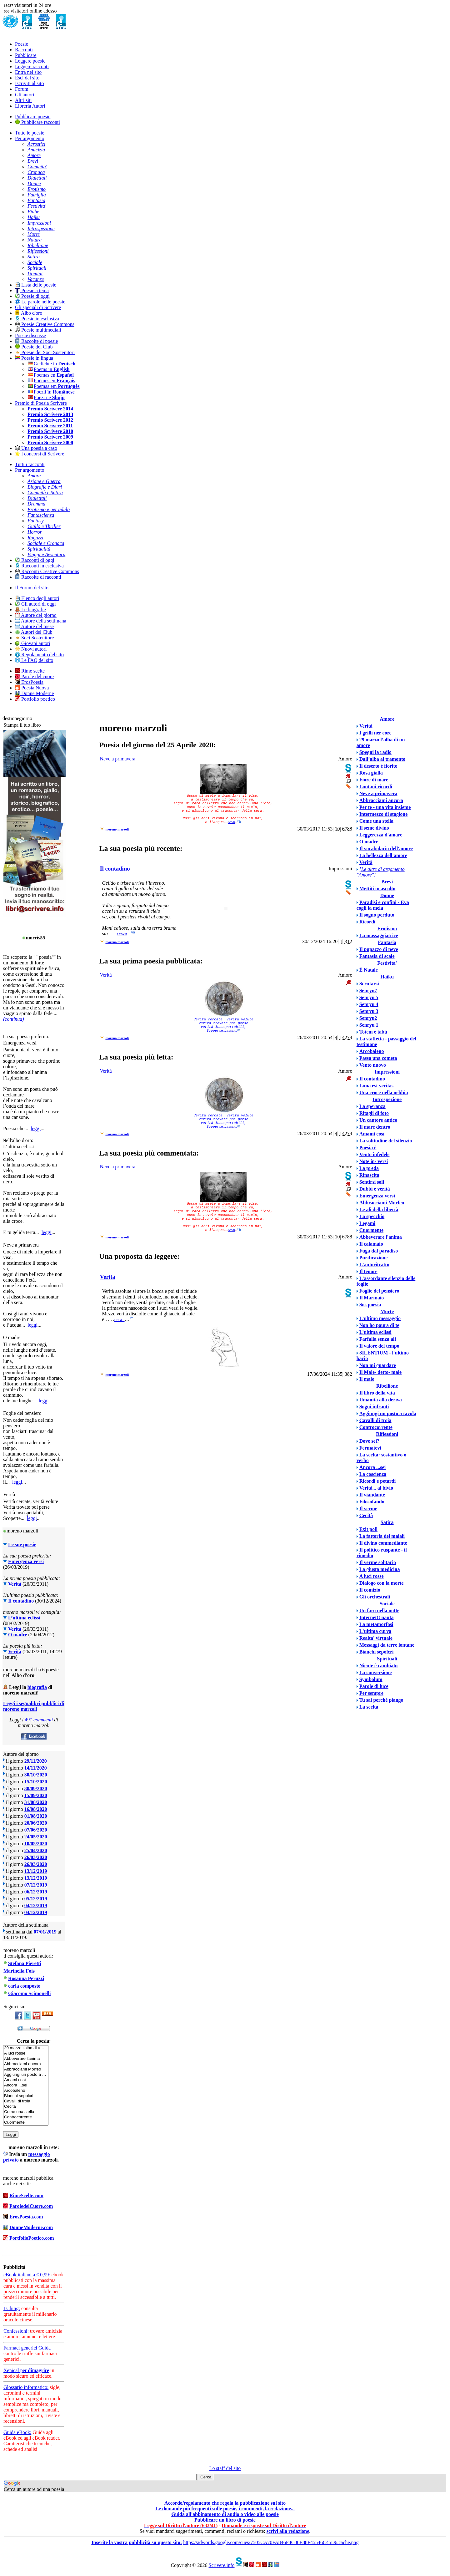 The height and width of the screenshot is (2576, 450). What do you see at coordinates (25, 2085) in the screenshot?
I see `Ancora ...sei` at bounding box center [25, 2085].